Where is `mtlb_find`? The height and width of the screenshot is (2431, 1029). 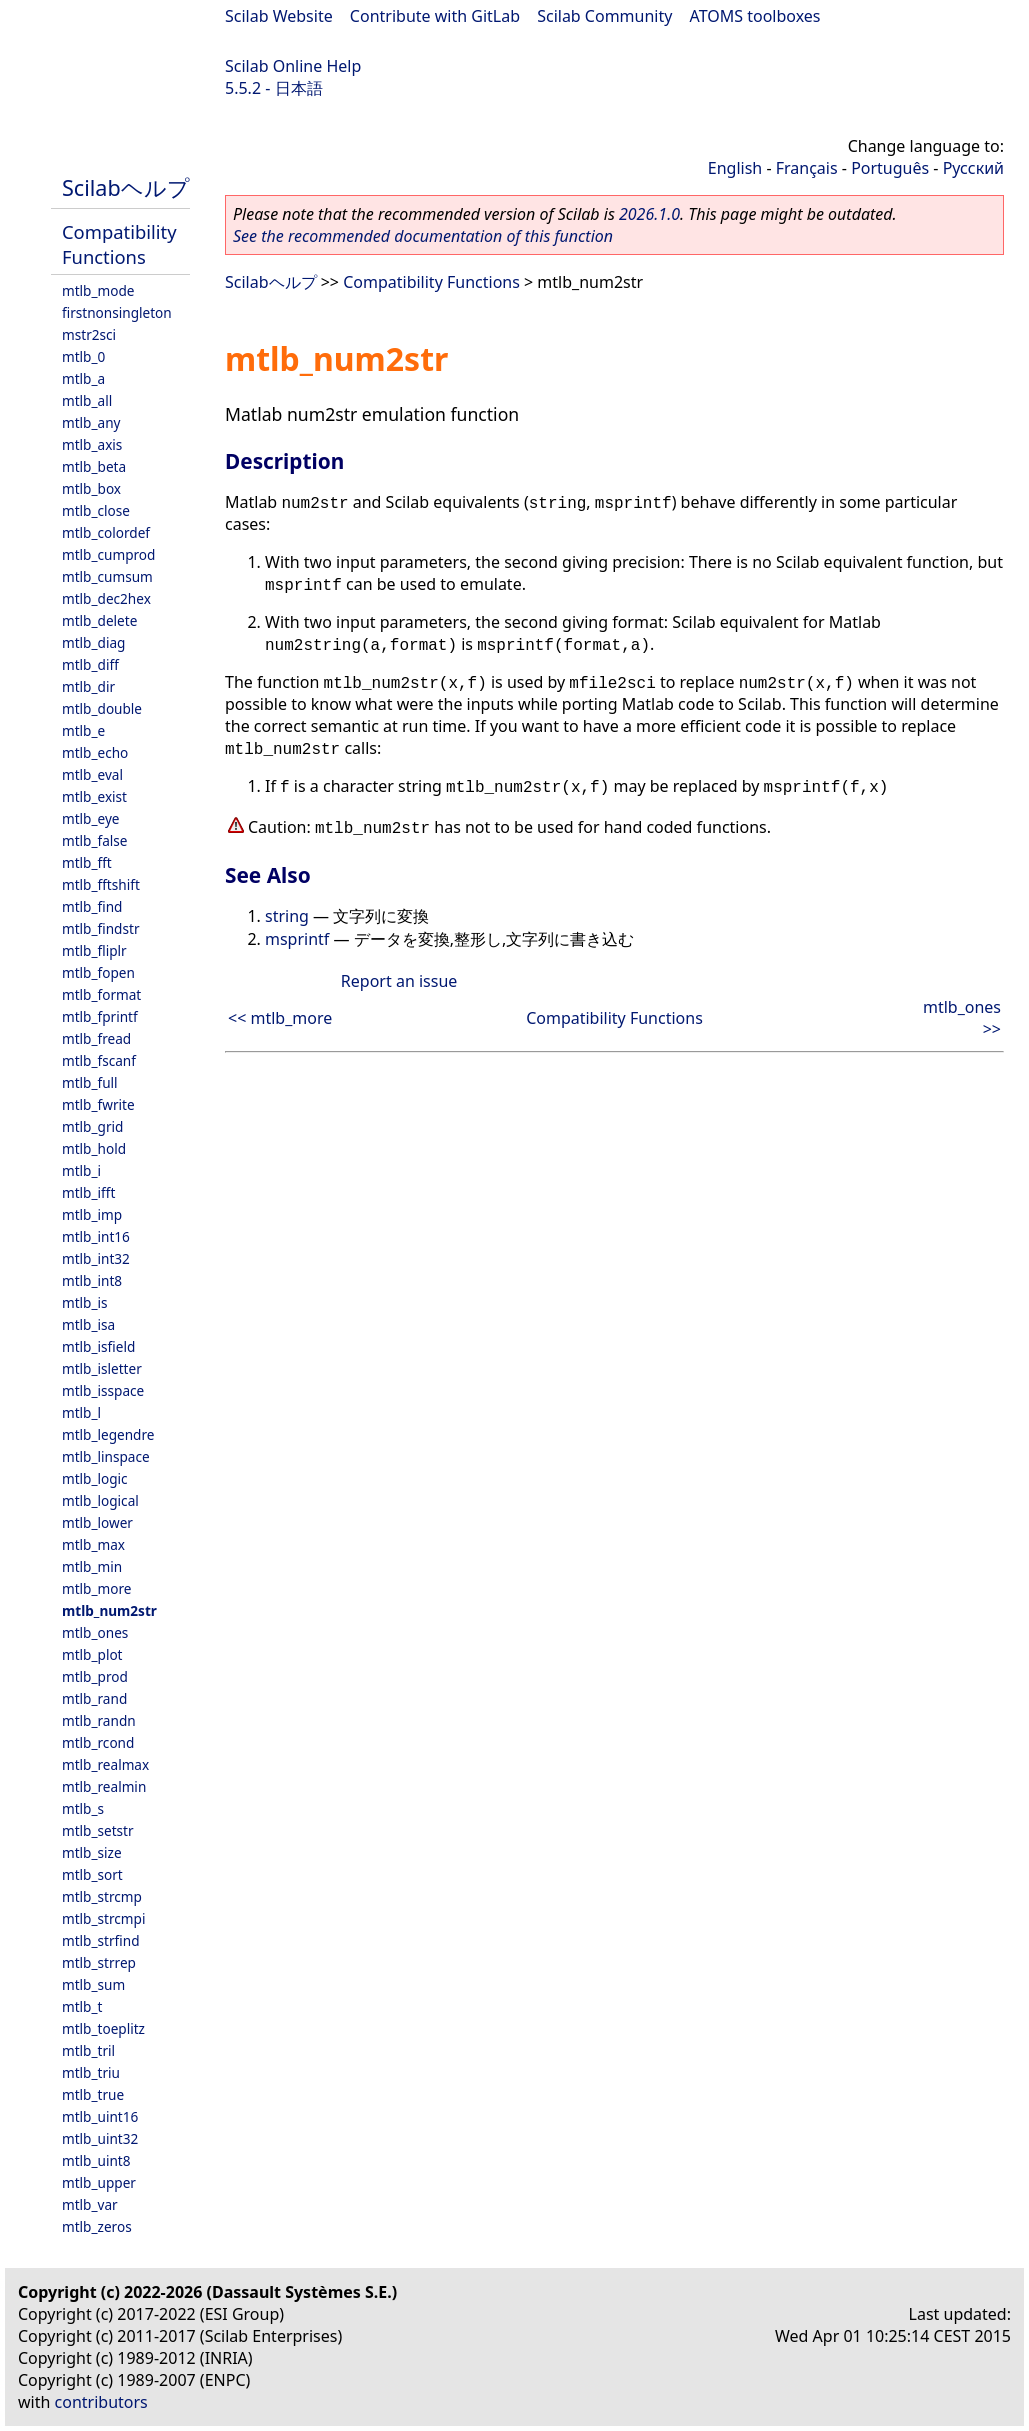 mtlb_find is located at coordinates (92, 906).